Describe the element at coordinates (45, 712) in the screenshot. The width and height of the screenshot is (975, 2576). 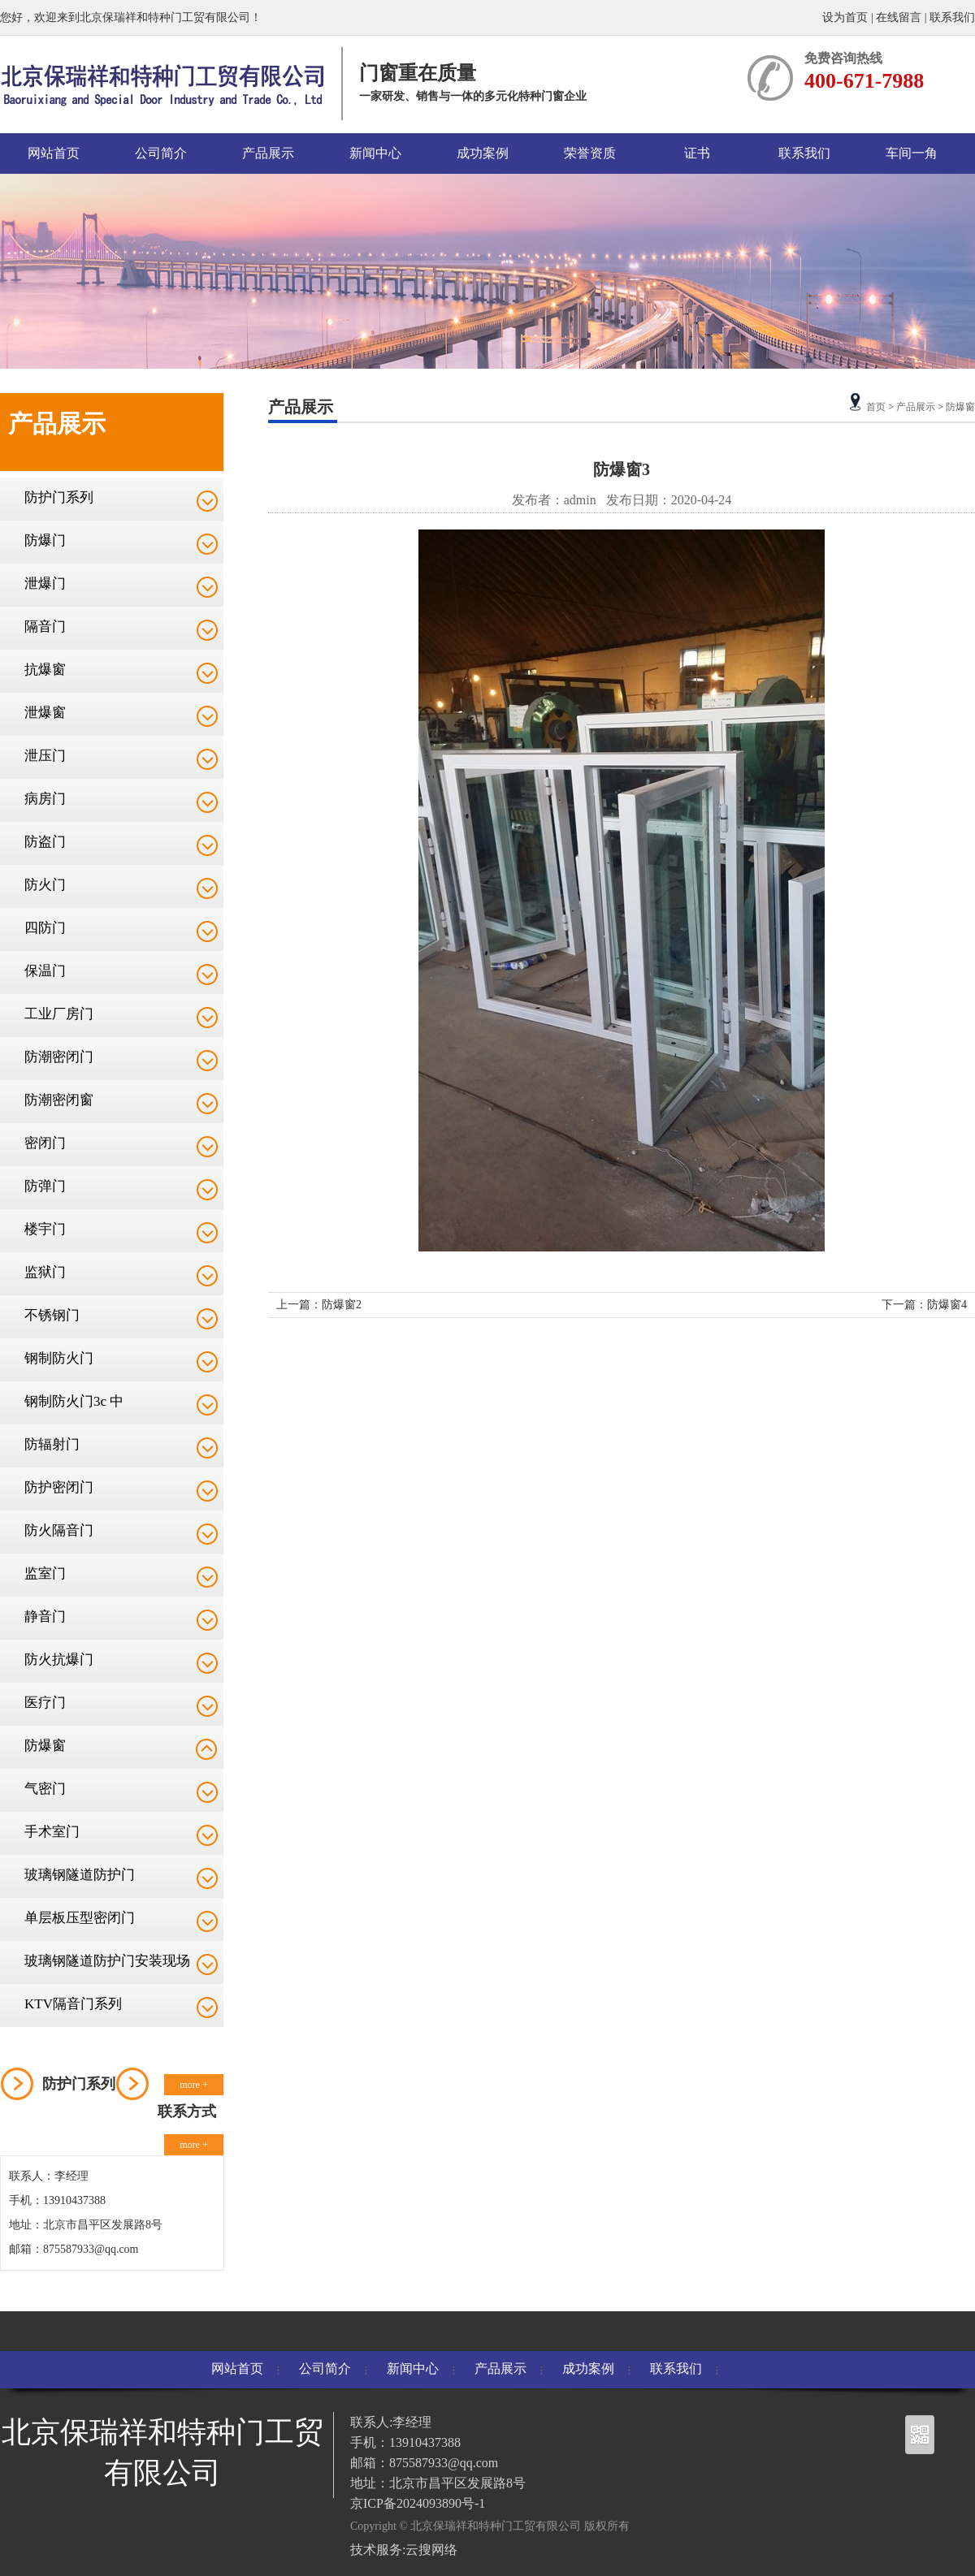
I see `泄爆窗` at that location.